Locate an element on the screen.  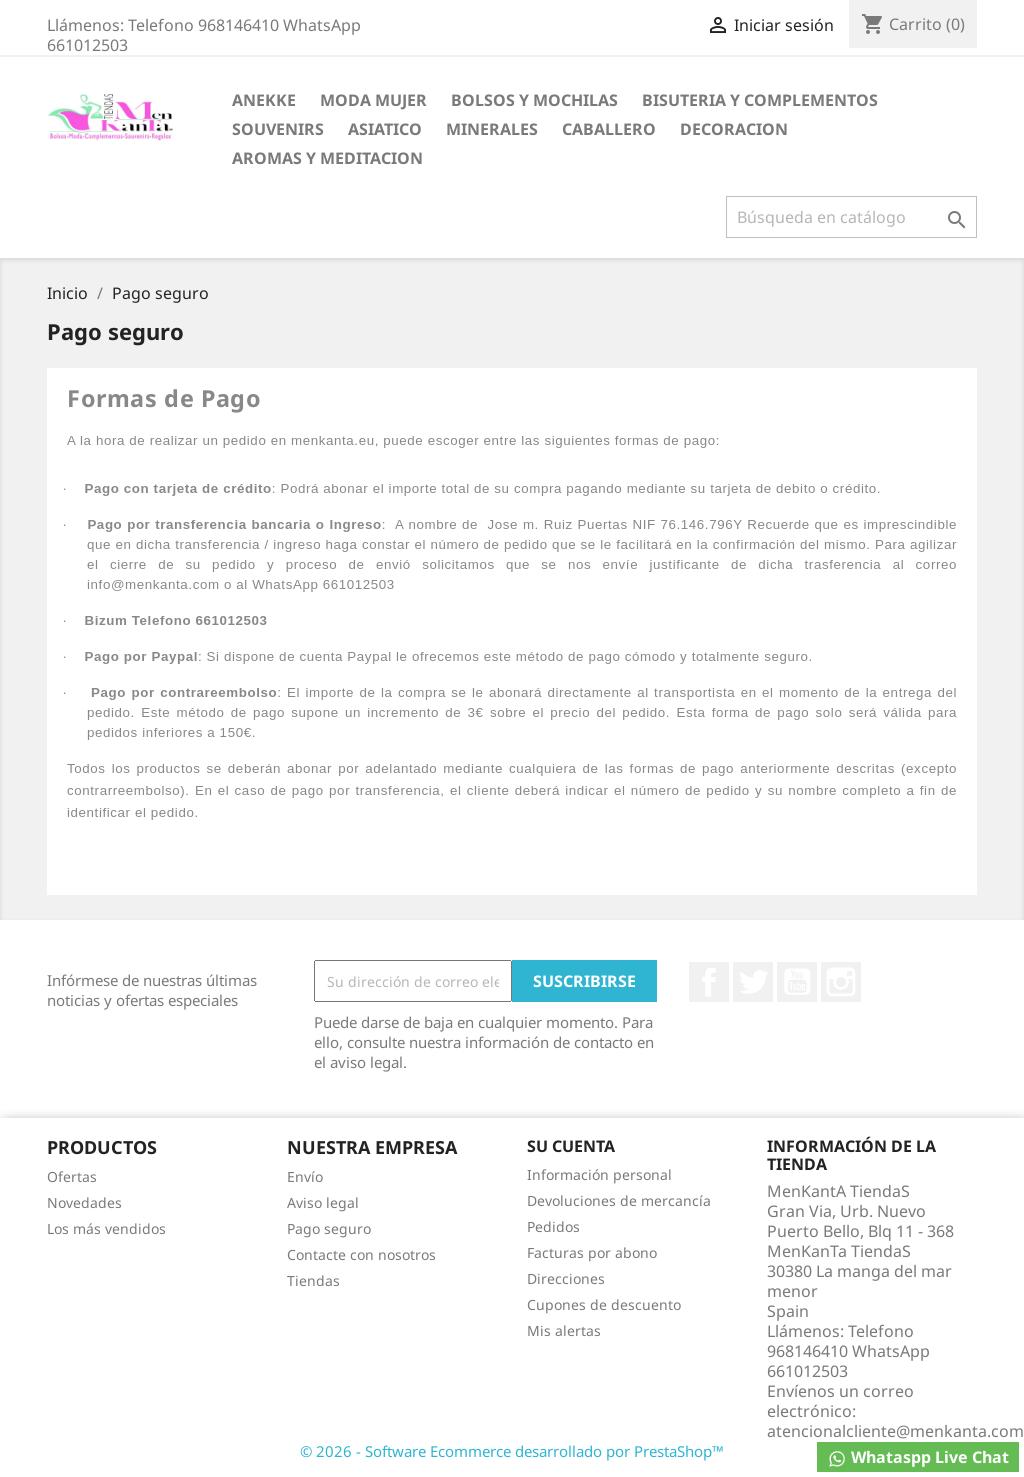
Direcciones is located at coordinates (566, 1278).